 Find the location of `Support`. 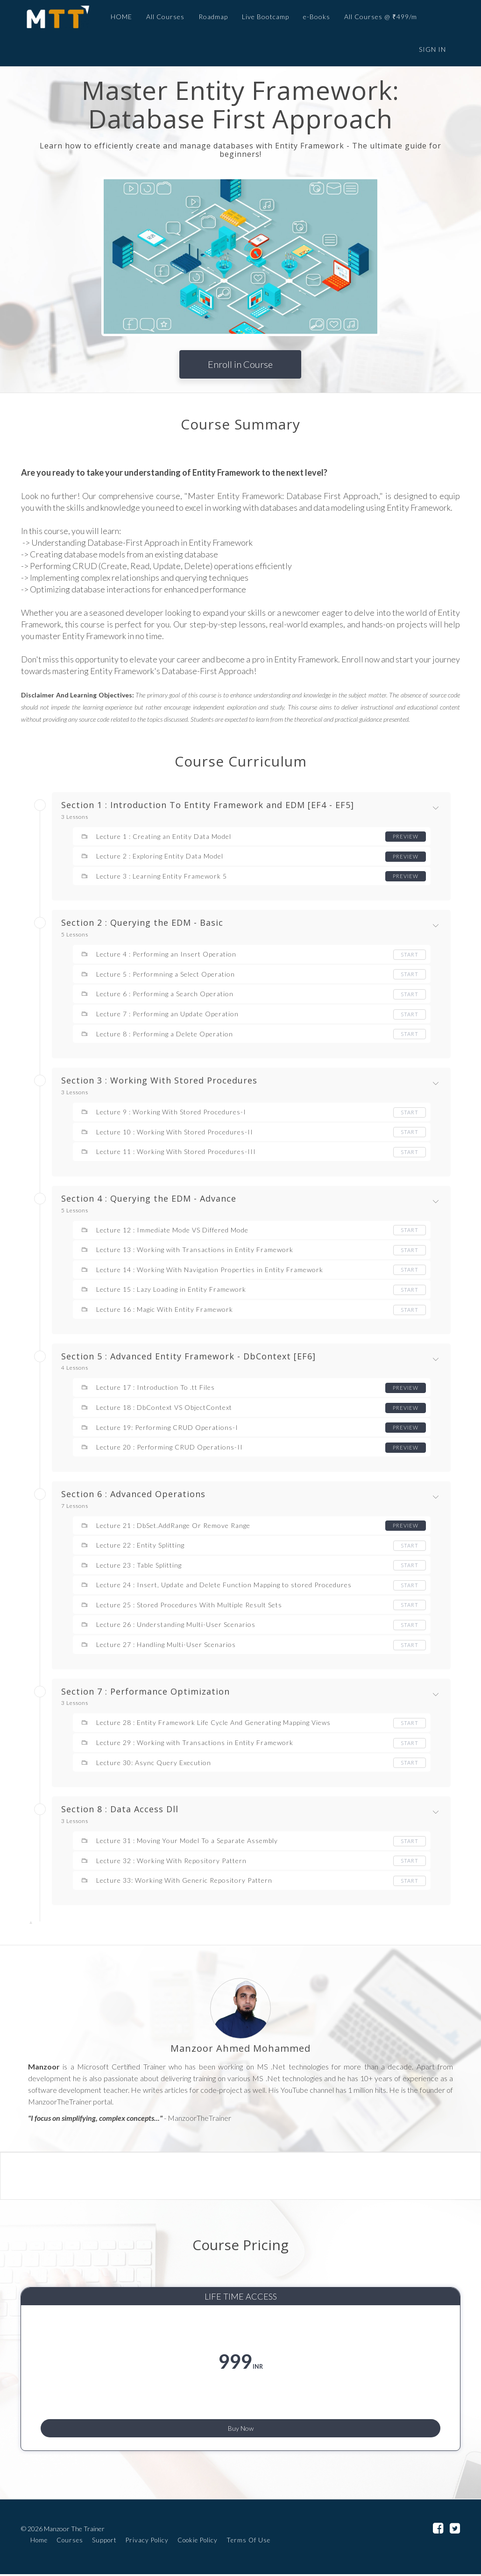

Support is located at coordinates (104, 2542).